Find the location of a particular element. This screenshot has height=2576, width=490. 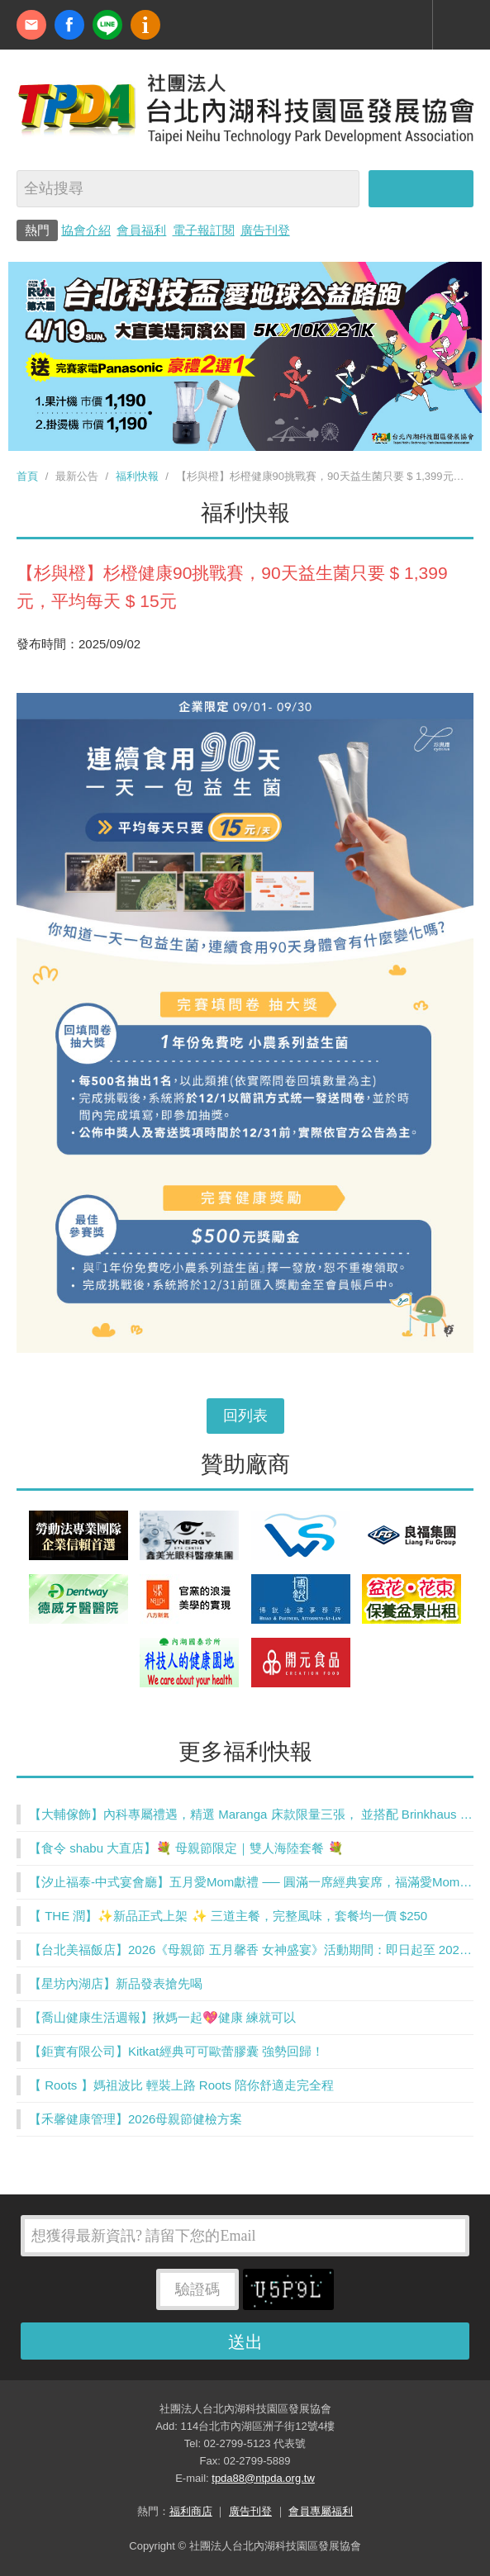

福利商店 is located at coordinates (190, 2511).